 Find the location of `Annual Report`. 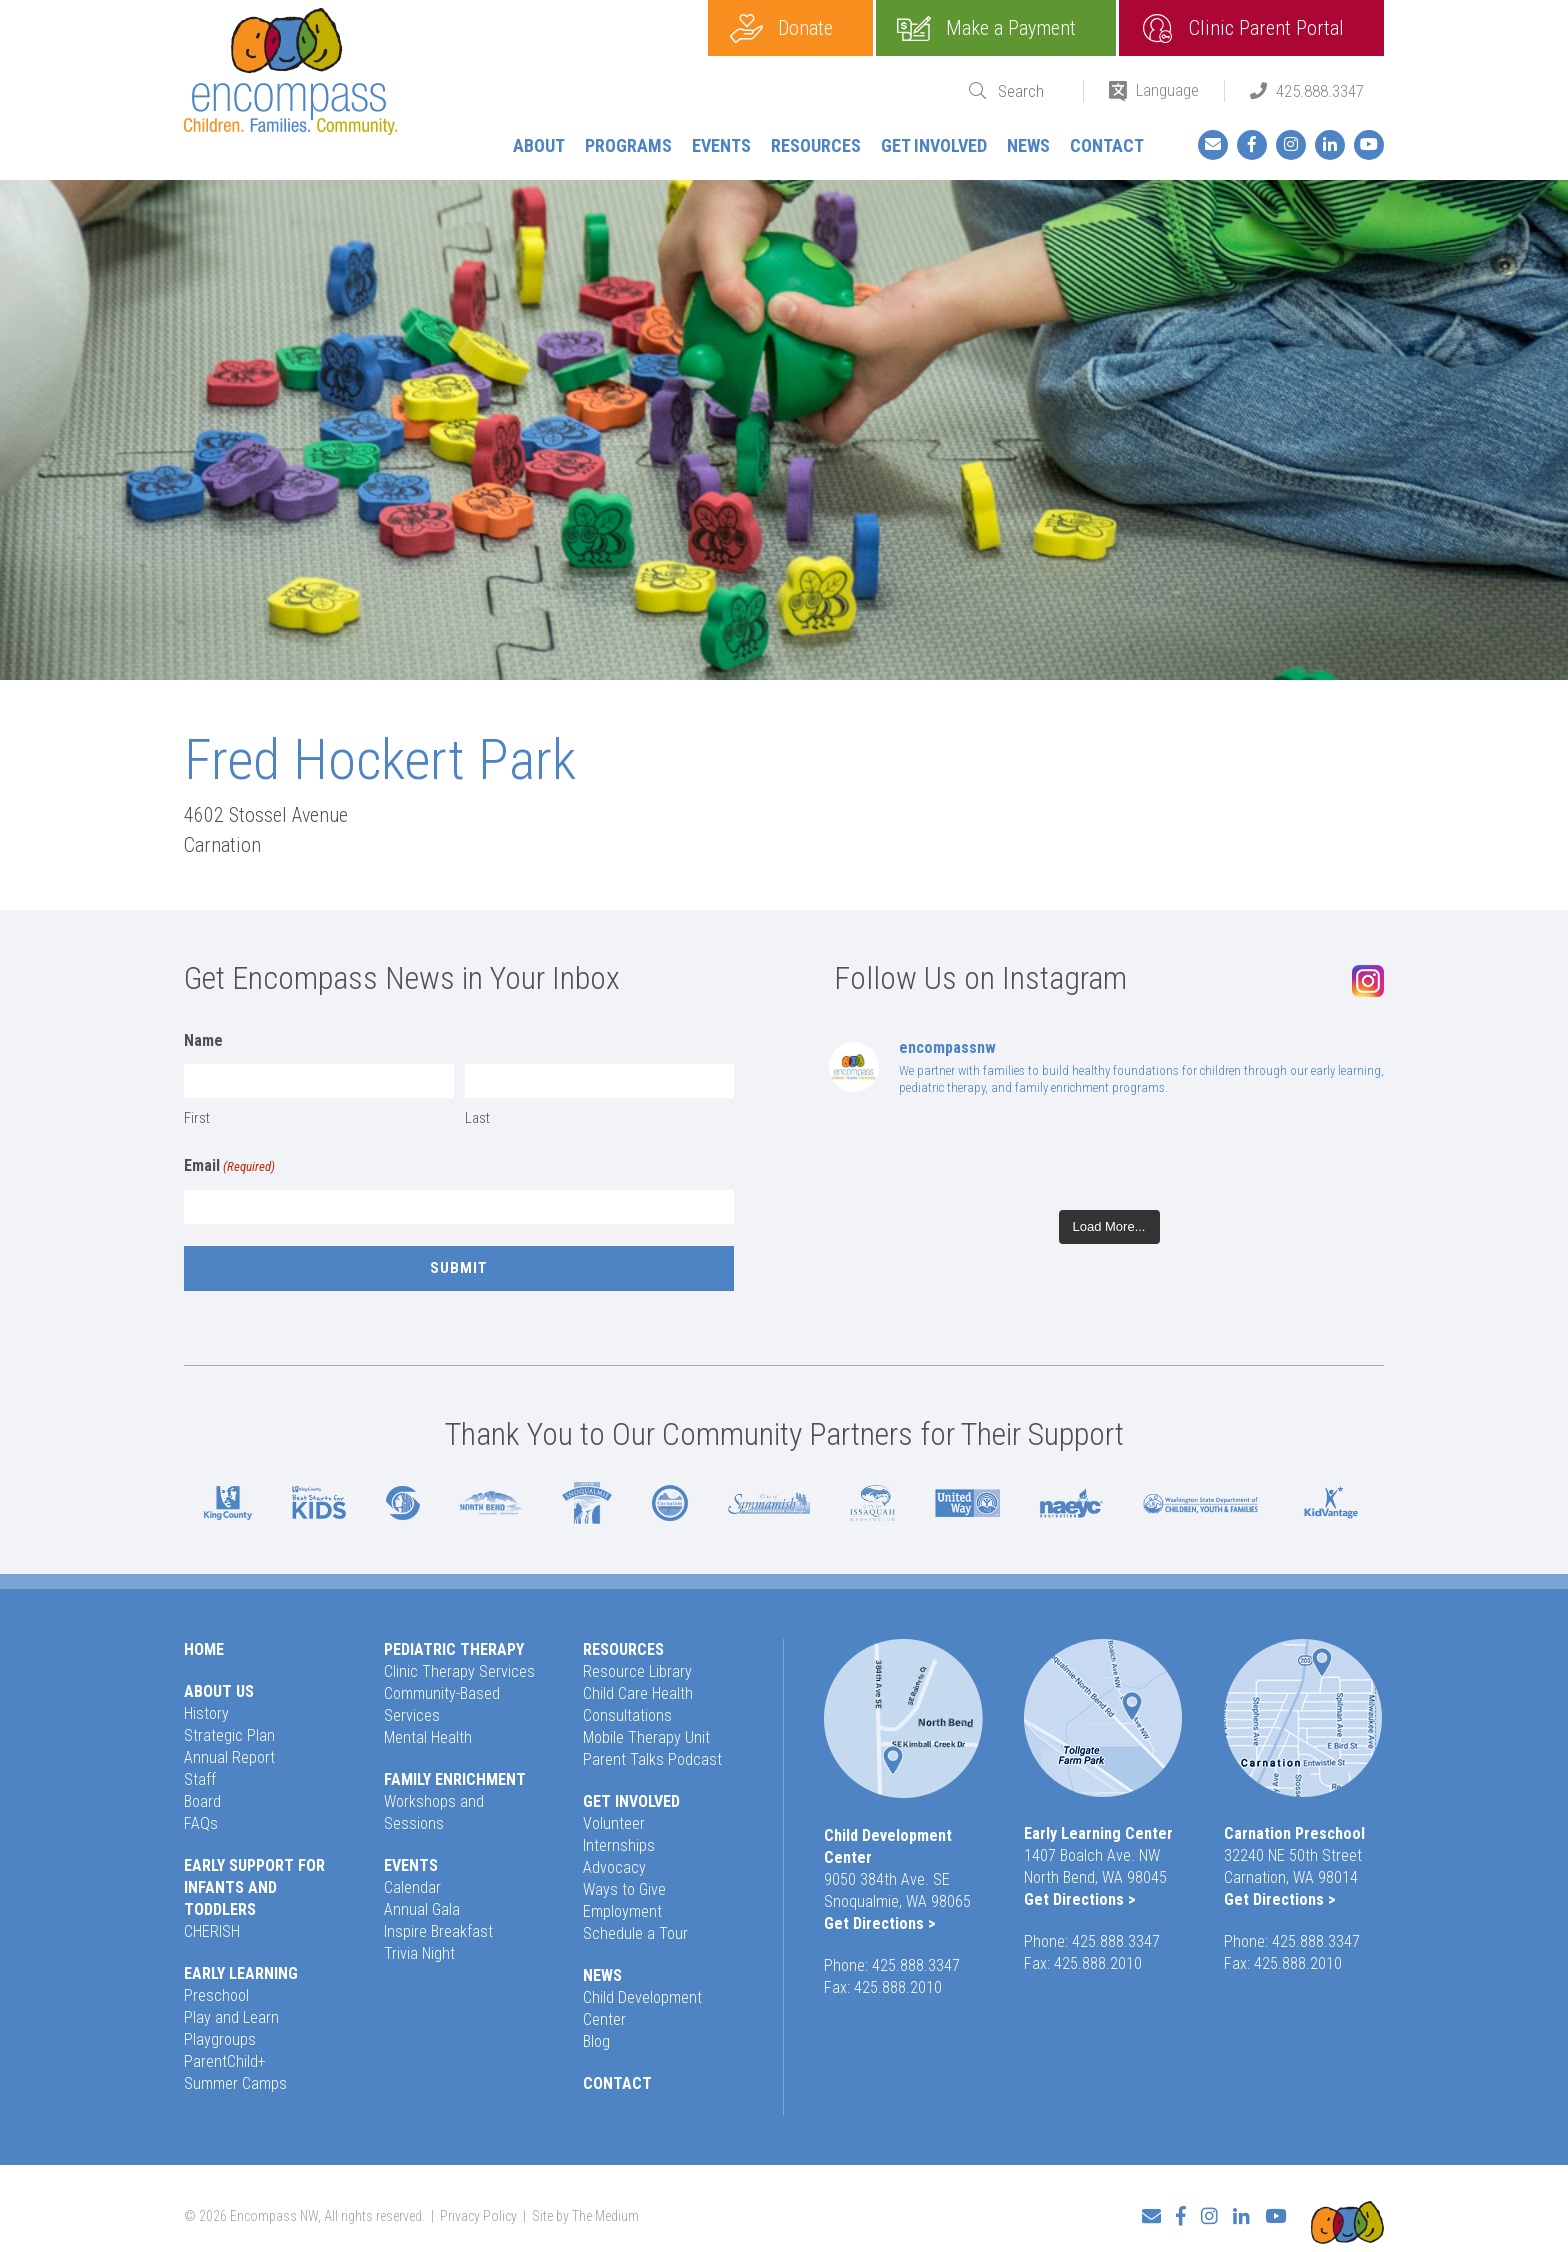

Annual Report is located at coordinates (229, 1757).